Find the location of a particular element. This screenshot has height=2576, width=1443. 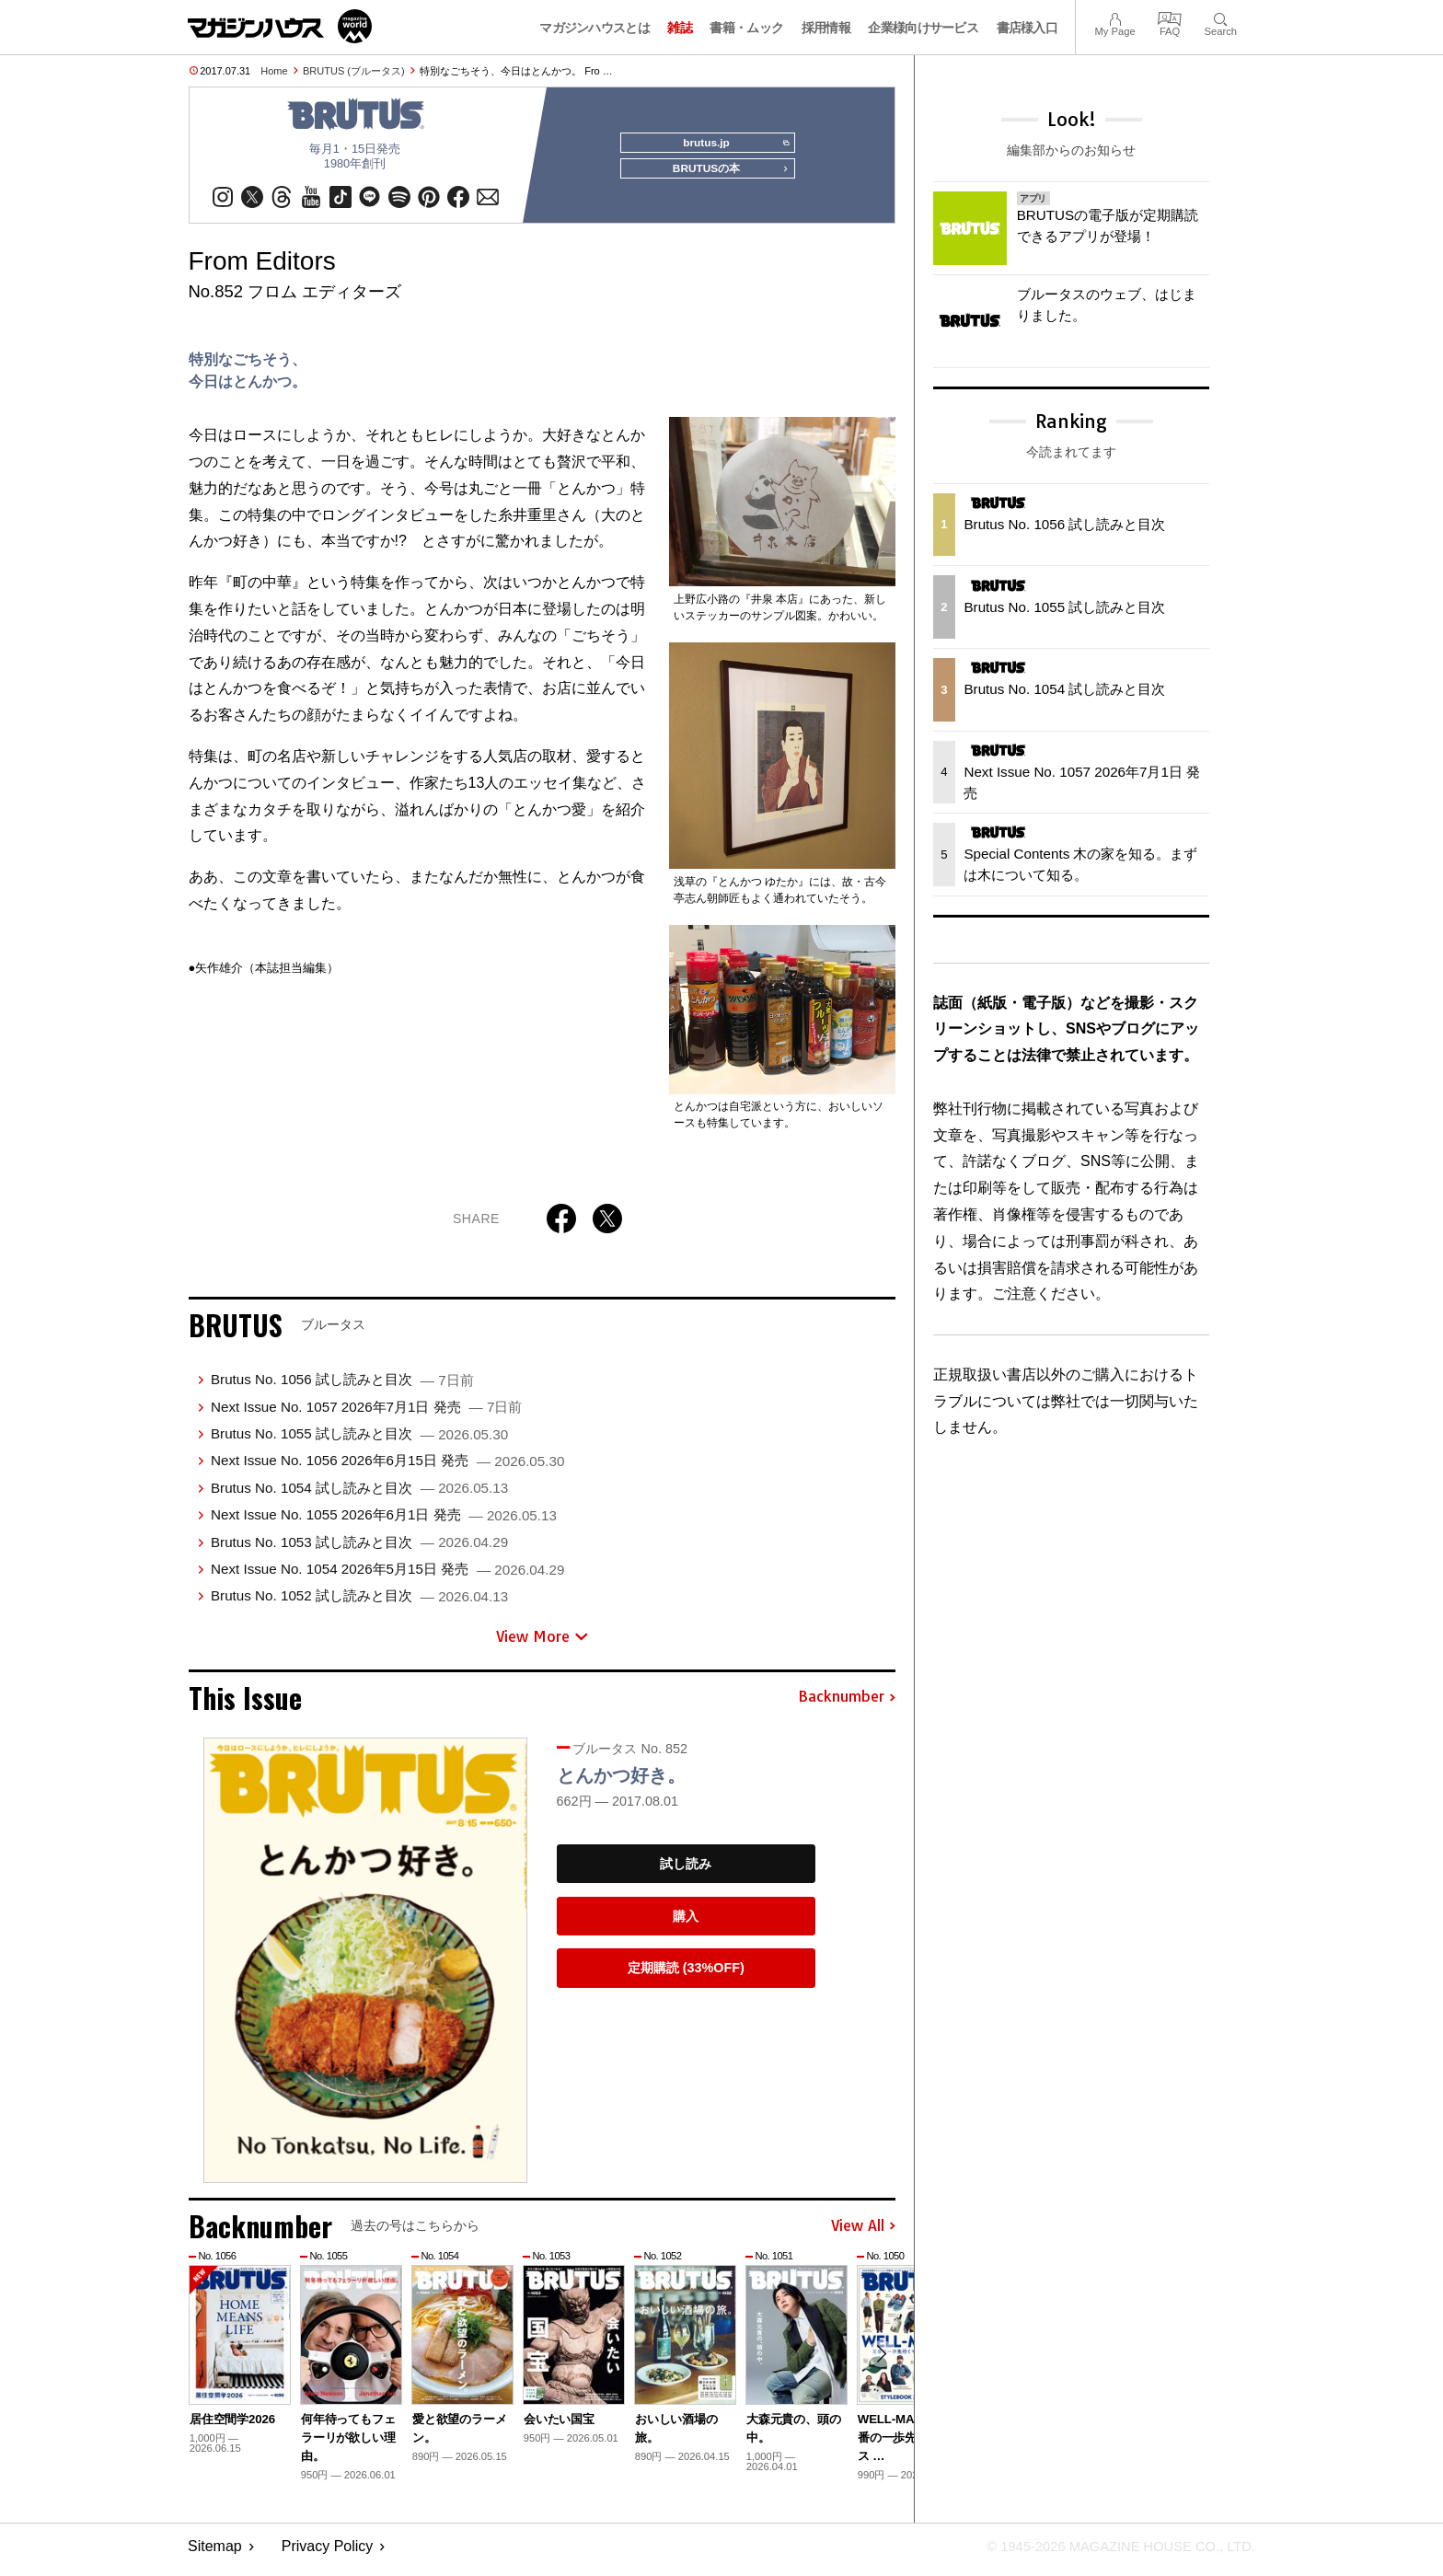

試し読み is located at coordinates (685, 1871).